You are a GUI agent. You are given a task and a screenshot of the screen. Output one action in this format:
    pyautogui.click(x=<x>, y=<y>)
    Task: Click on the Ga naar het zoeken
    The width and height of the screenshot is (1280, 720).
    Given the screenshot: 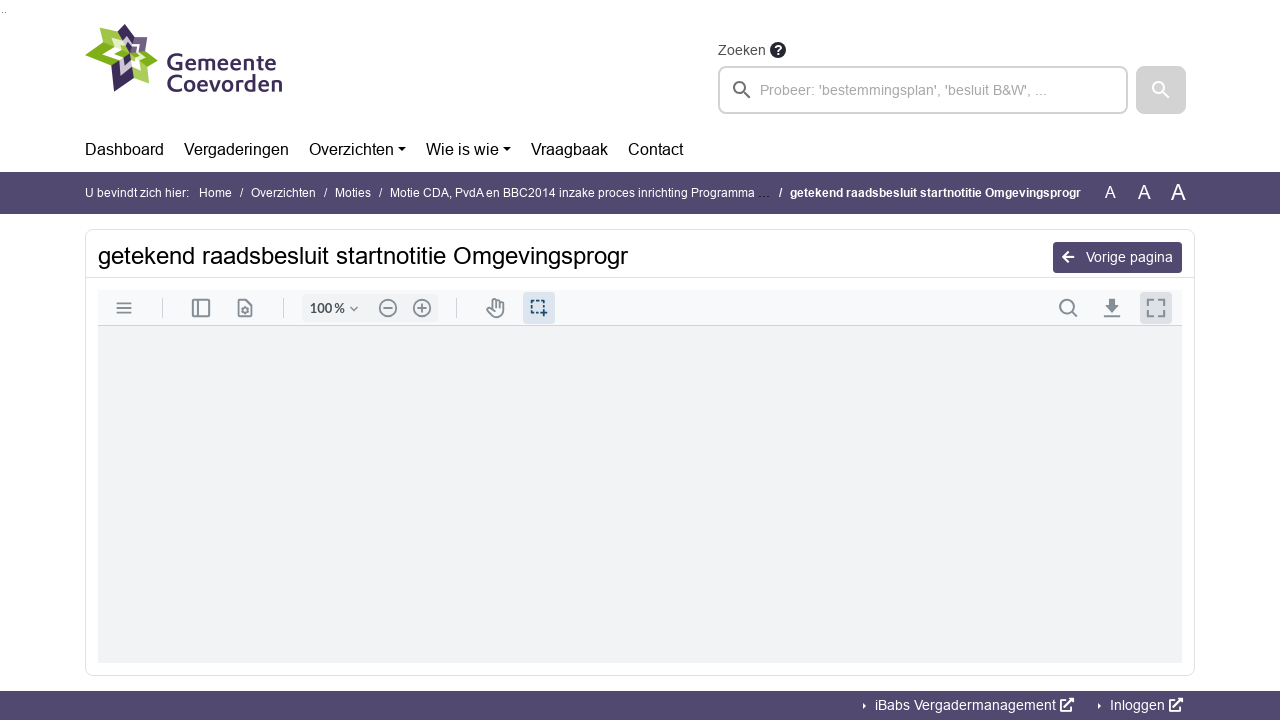 What is the action you would take?
    pyautogui.click(x=2, y=12)
    